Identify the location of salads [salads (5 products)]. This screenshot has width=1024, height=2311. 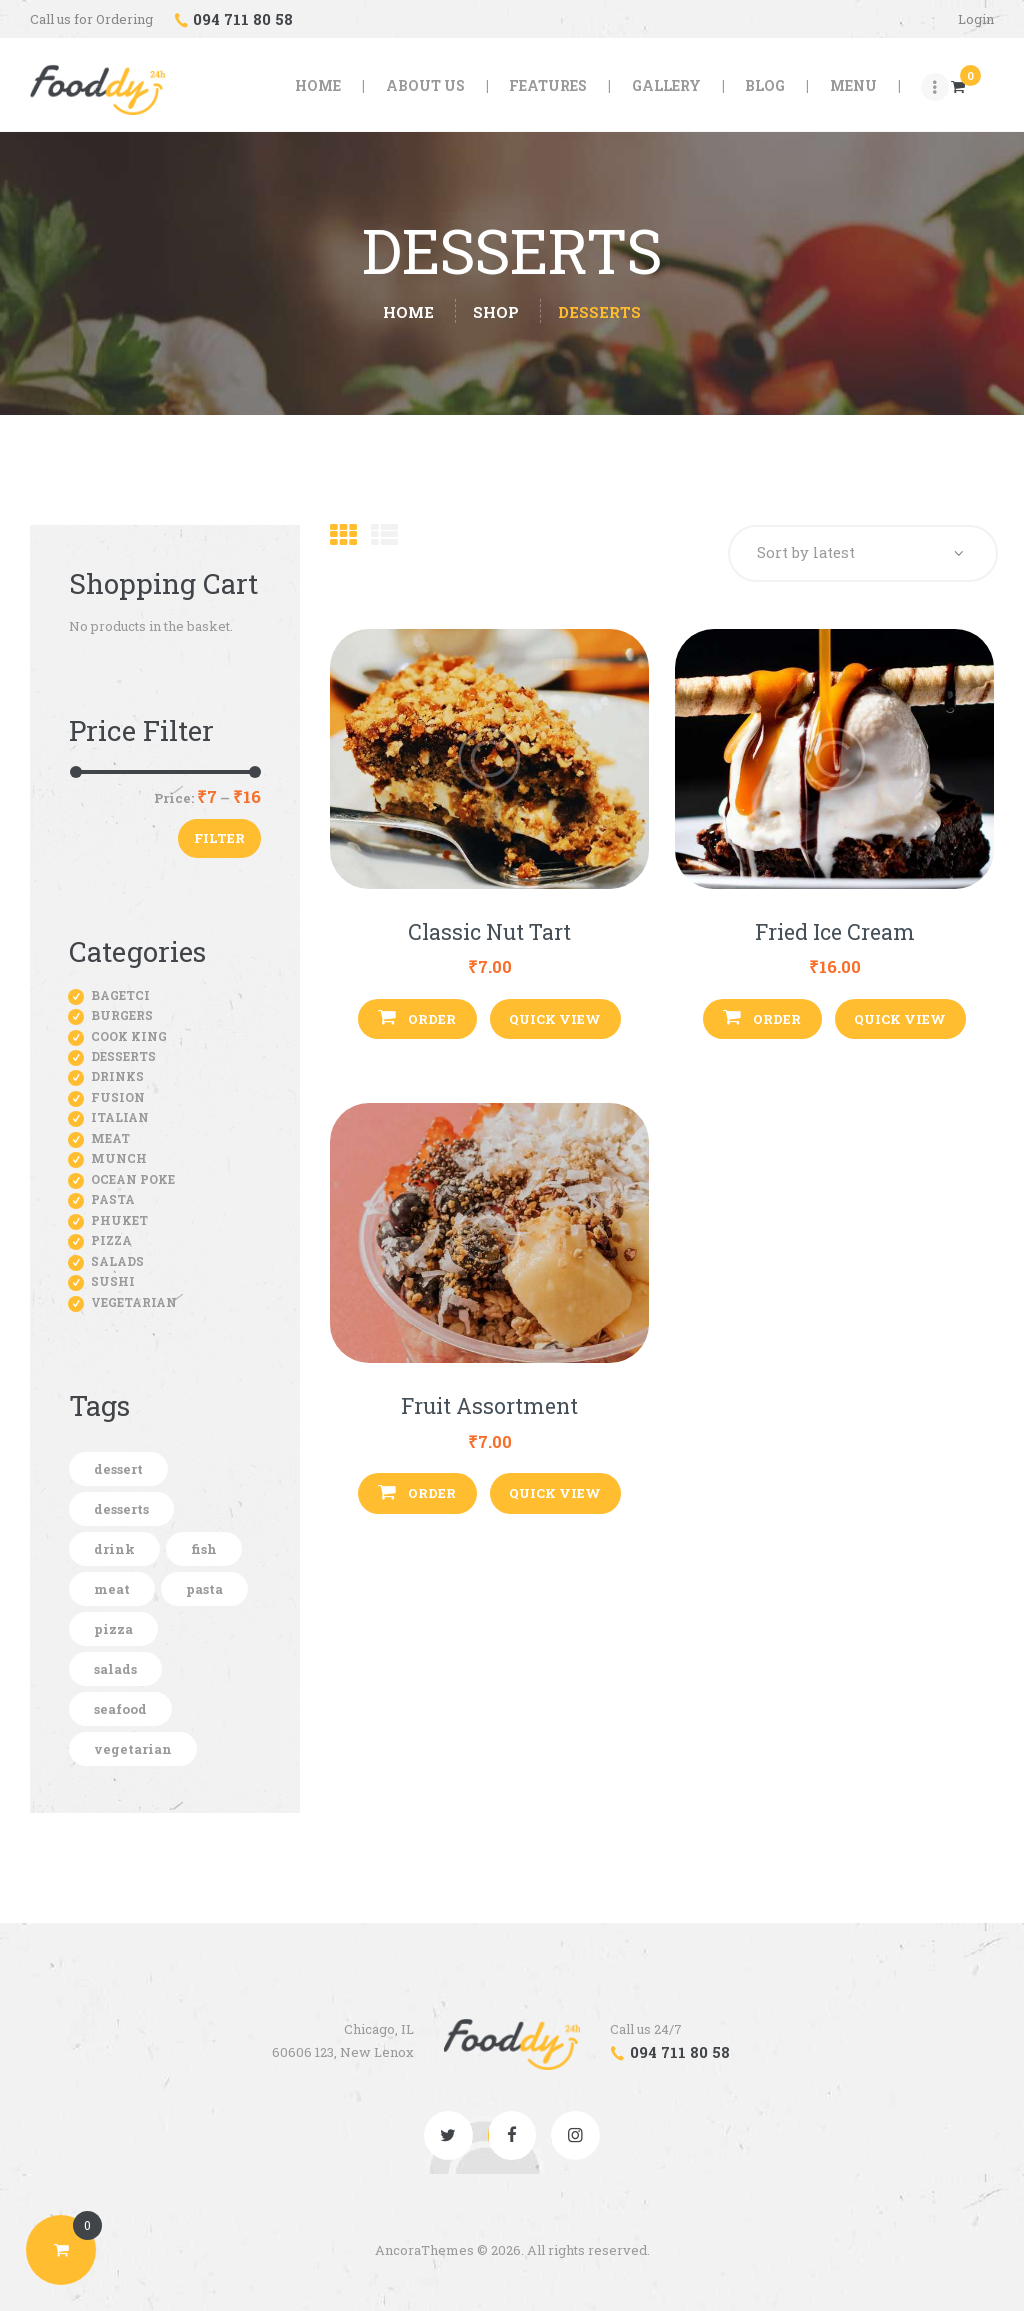
(115, 1669).